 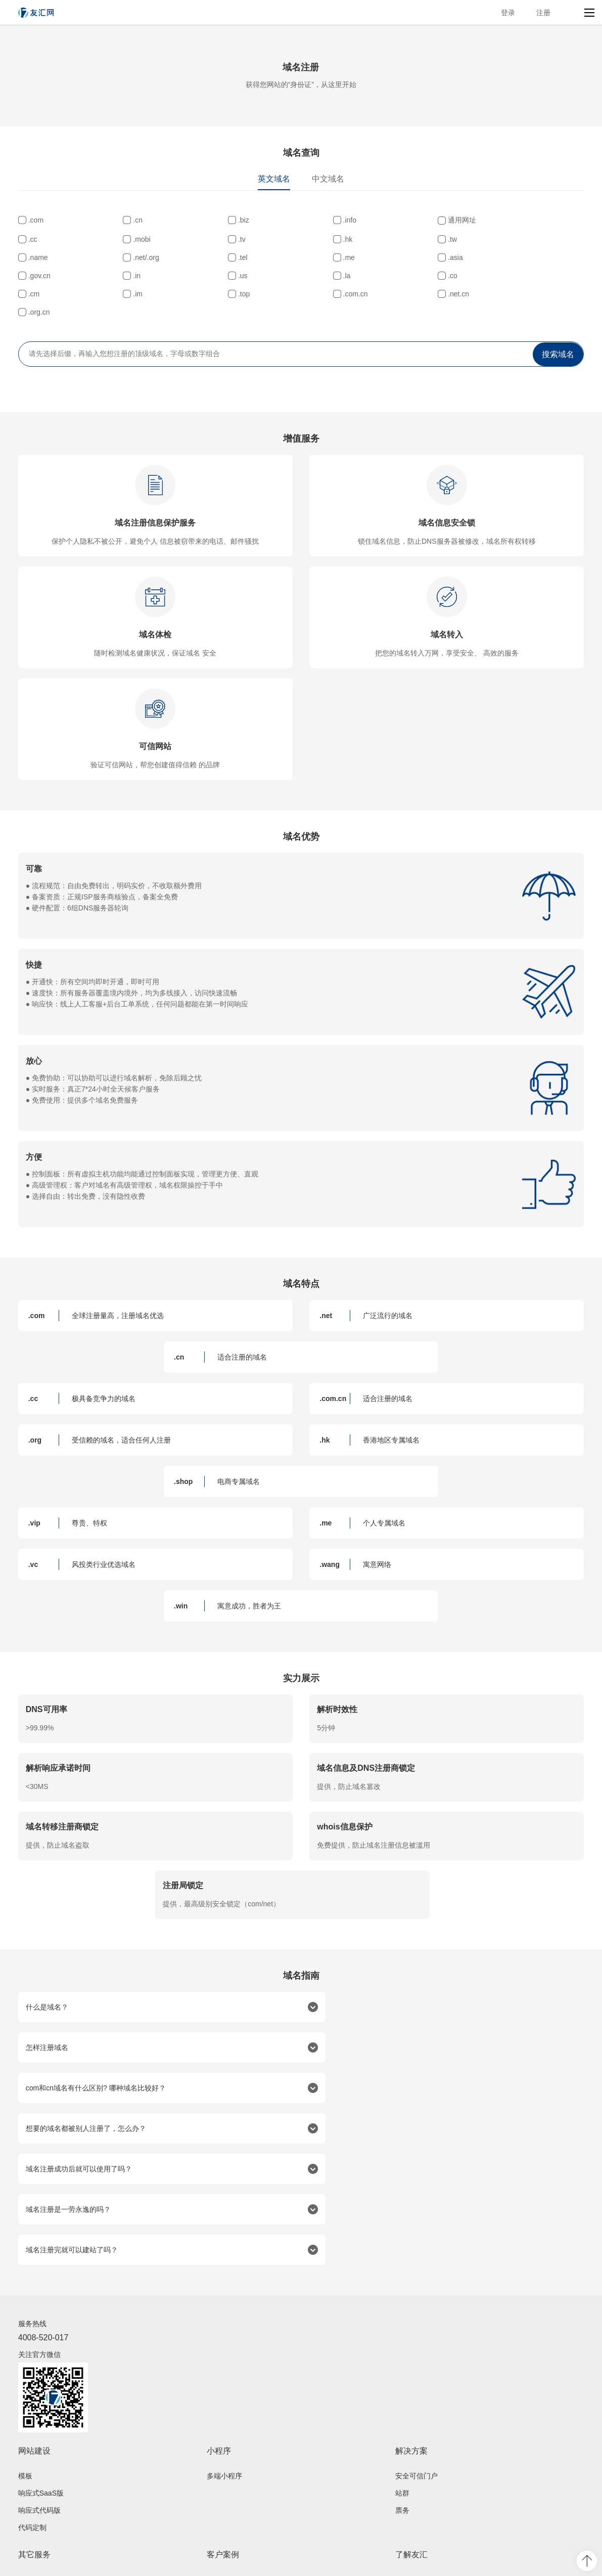 What do you see at coordinates (505, 256) in the screenshot?
I see `.tel` at bounding box center [505, 256].